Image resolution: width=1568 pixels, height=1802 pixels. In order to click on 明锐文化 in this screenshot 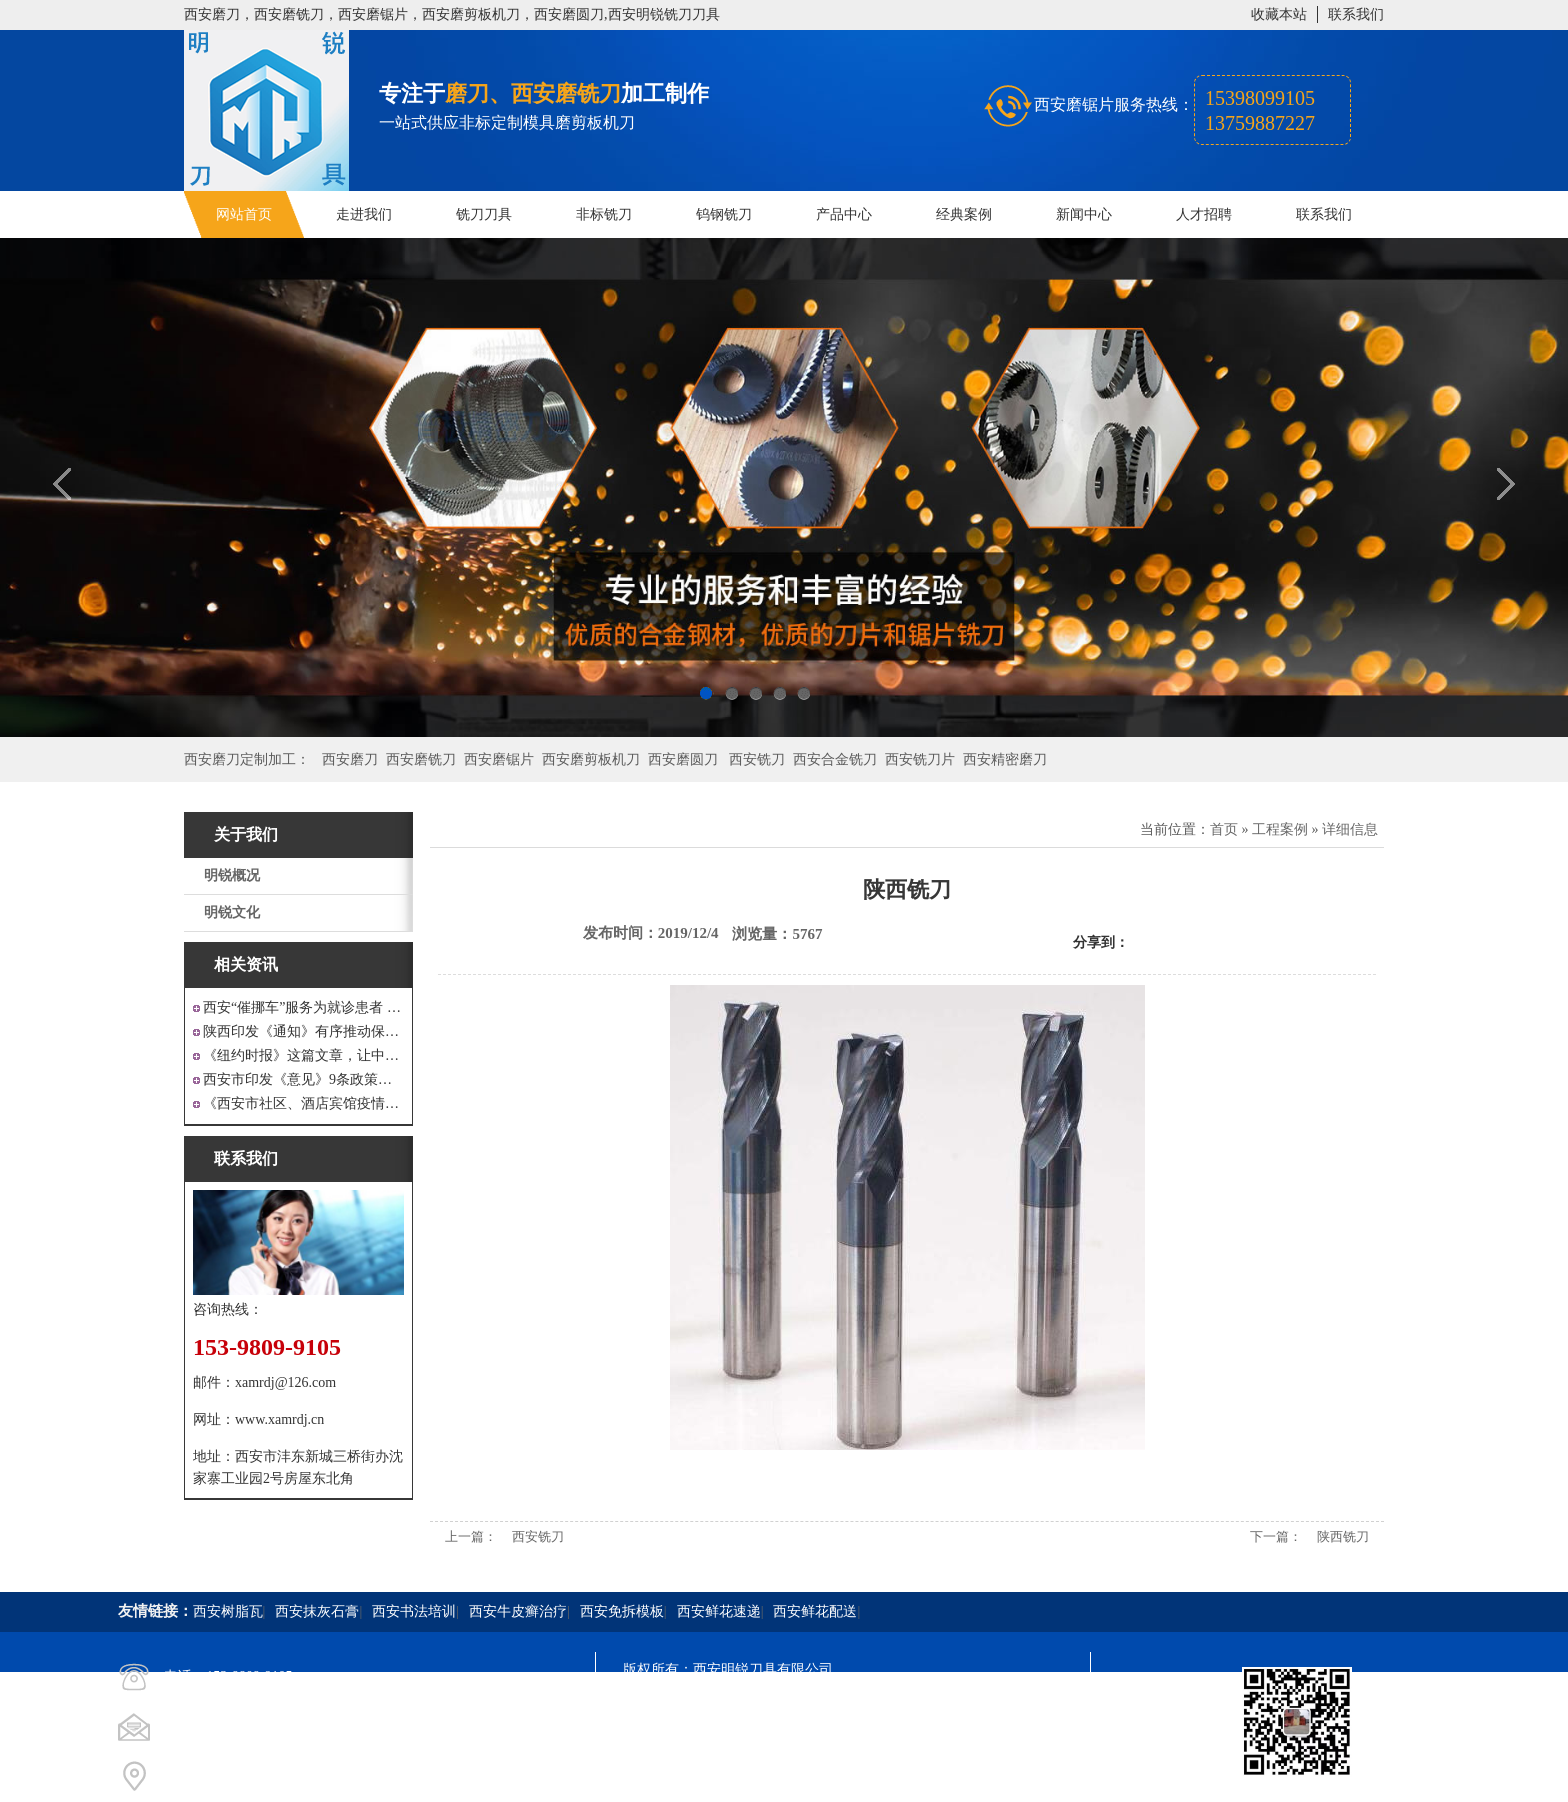, I will do `click(232, 912)`.